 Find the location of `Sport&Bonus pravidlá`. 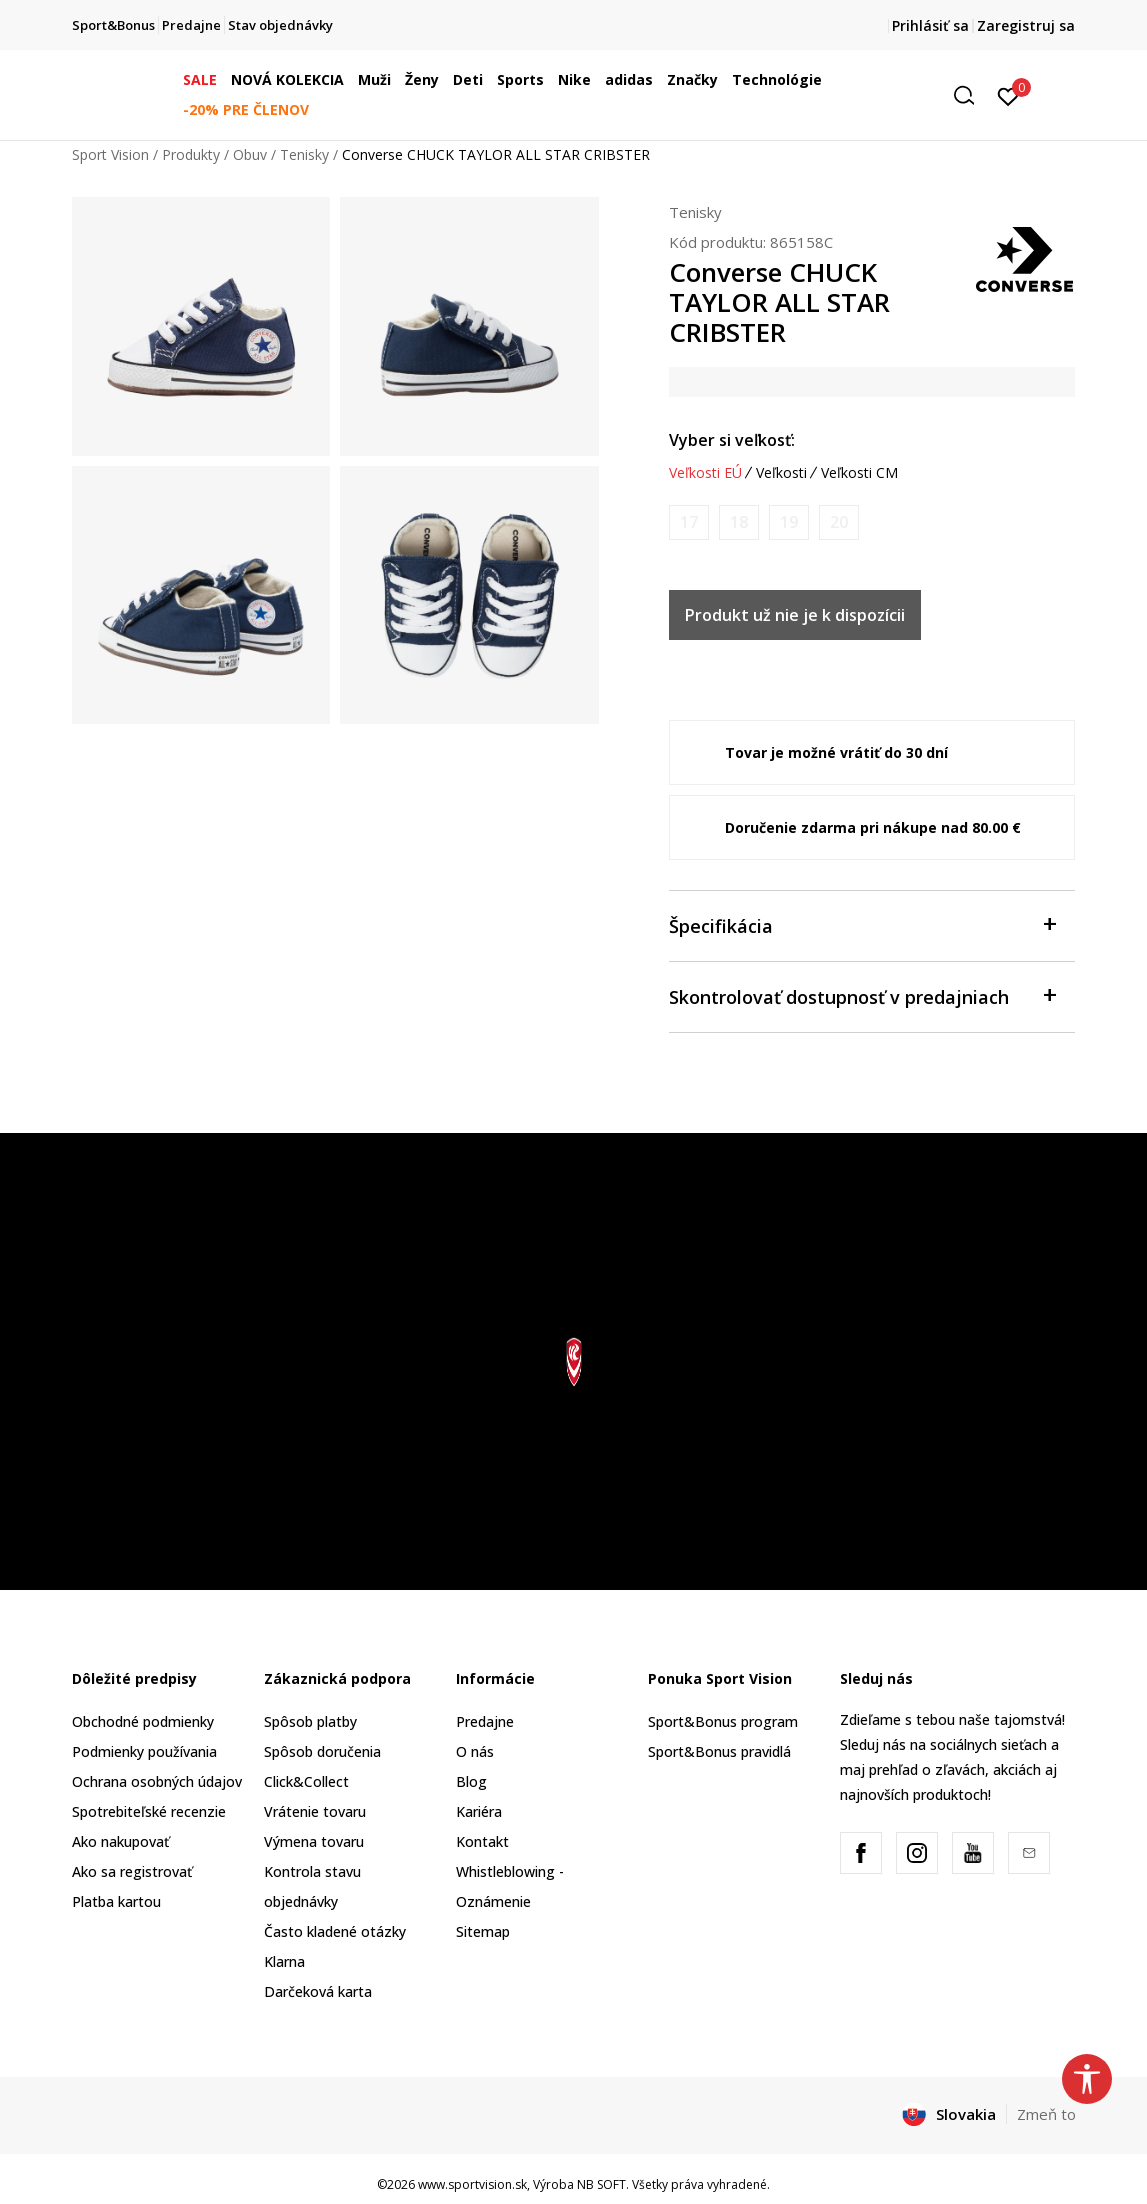

Sport&Bonus pravidlá is located at coordinates (719, 1751).